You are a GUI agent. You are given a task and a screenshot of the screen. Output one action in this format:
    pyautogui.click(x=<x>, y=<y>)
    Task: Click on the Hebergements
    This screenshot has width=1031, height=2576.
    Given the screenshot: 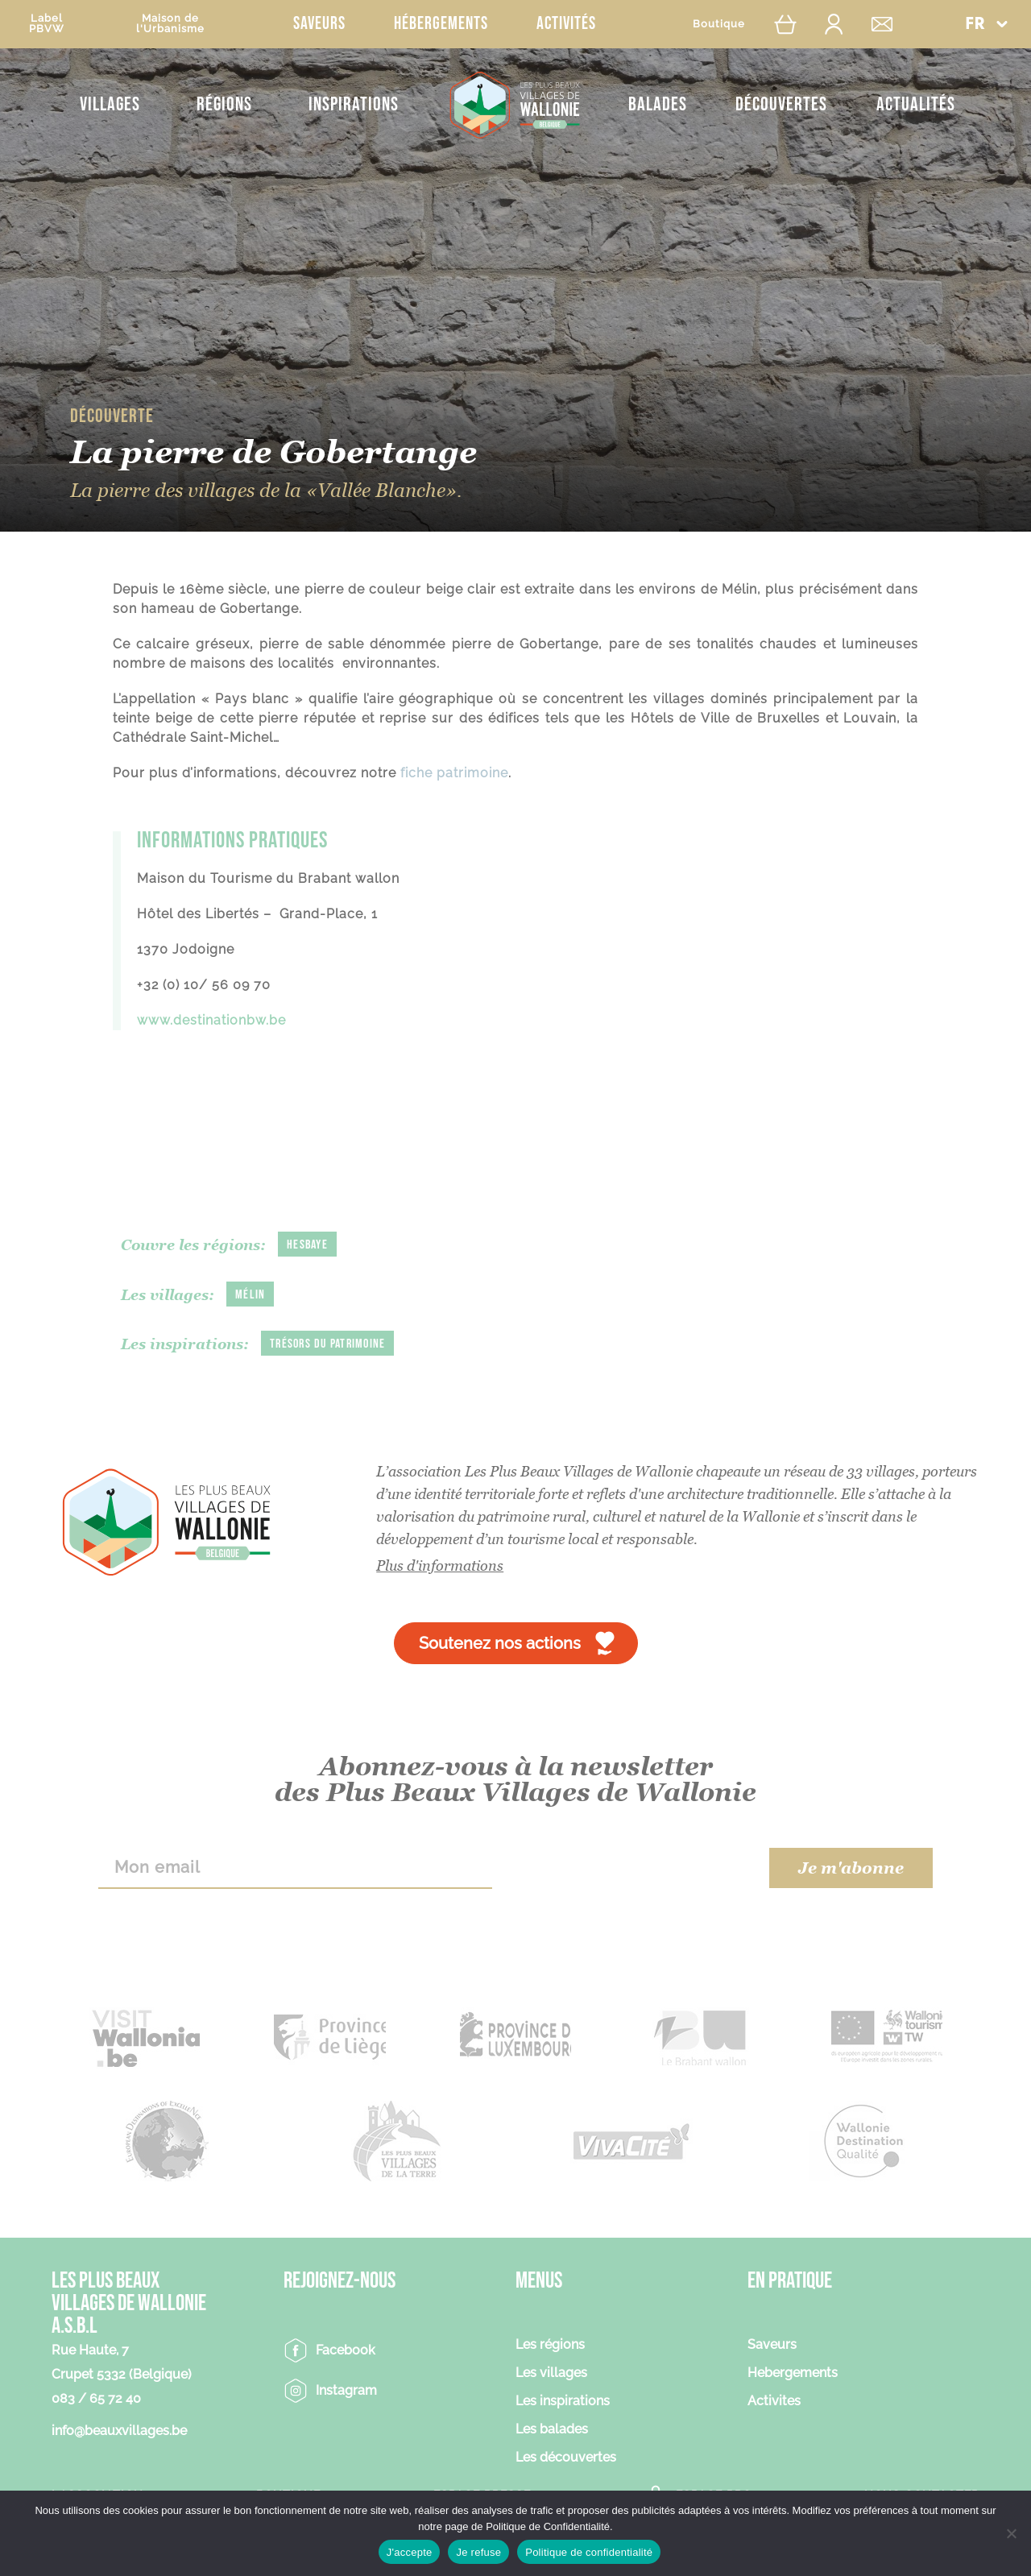 What is the action you would take?
    pyautogui.click(x=792, y=2373)
    